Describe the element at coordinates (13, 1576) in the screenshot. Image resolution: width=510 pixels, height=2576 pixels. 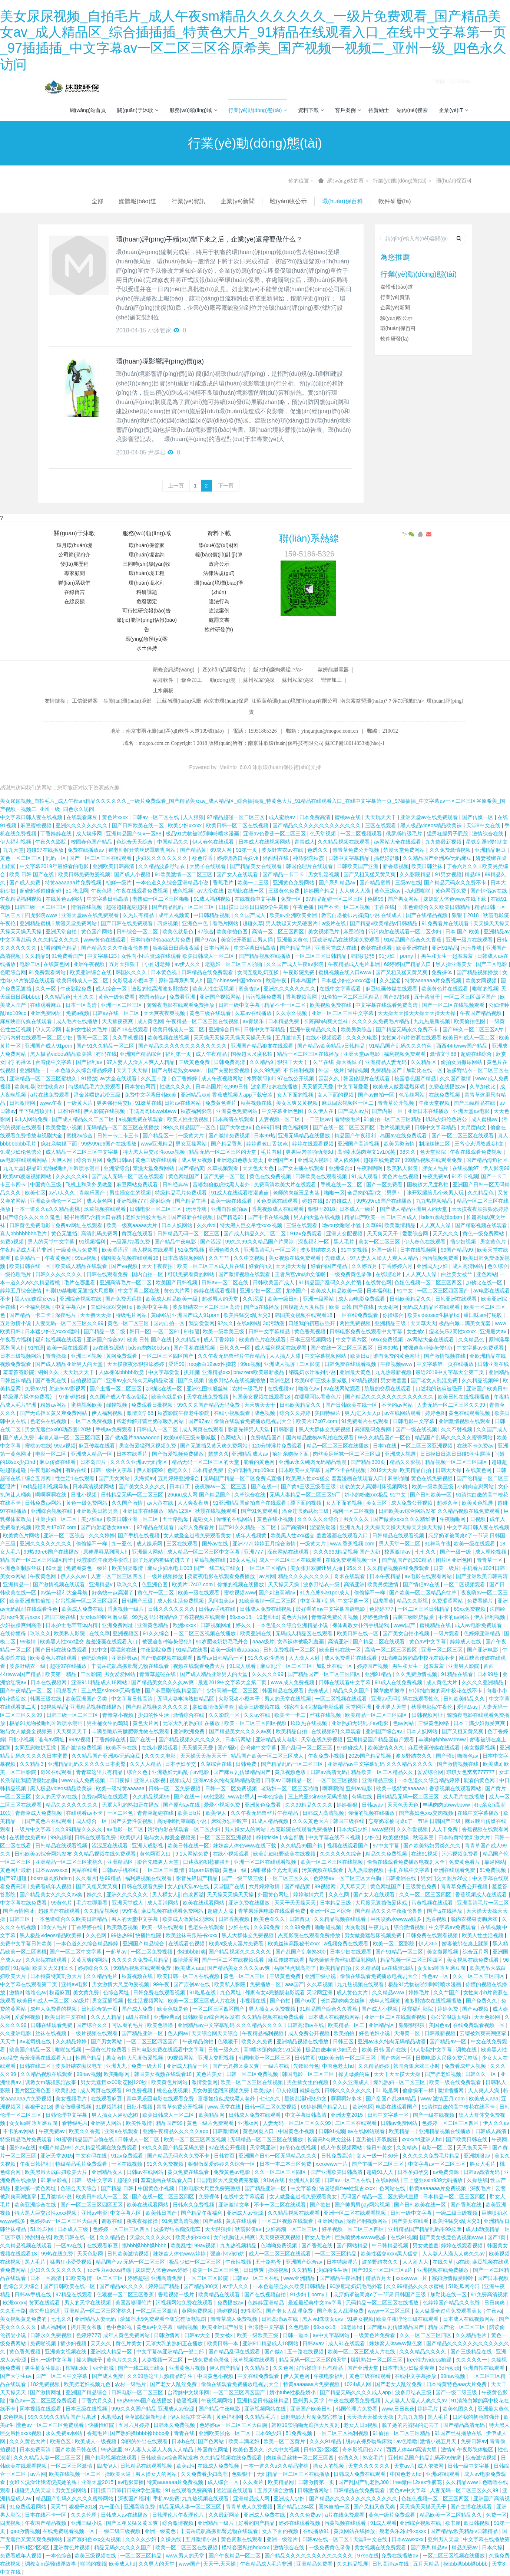
I see `美女xx网站` at that location.